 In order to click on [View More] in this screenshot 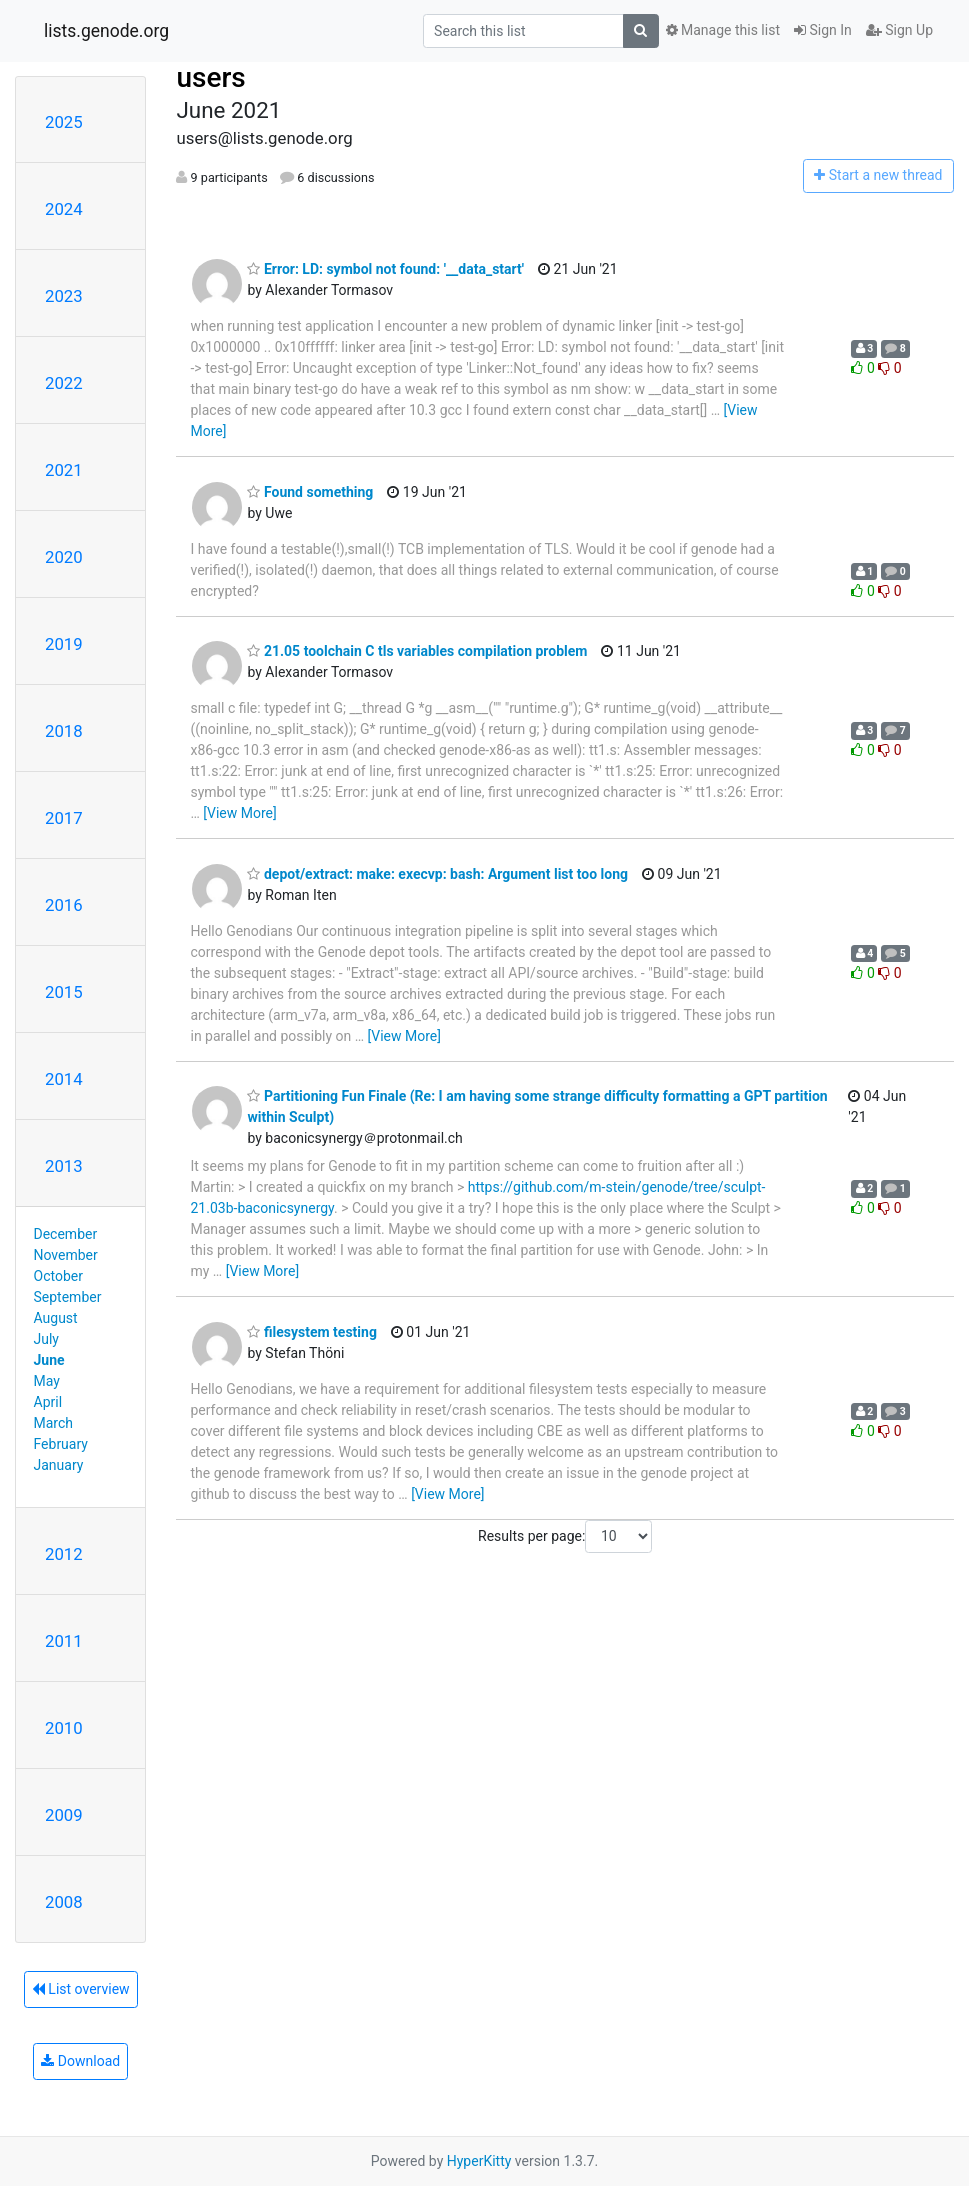, I will do `click(239, 813)`.